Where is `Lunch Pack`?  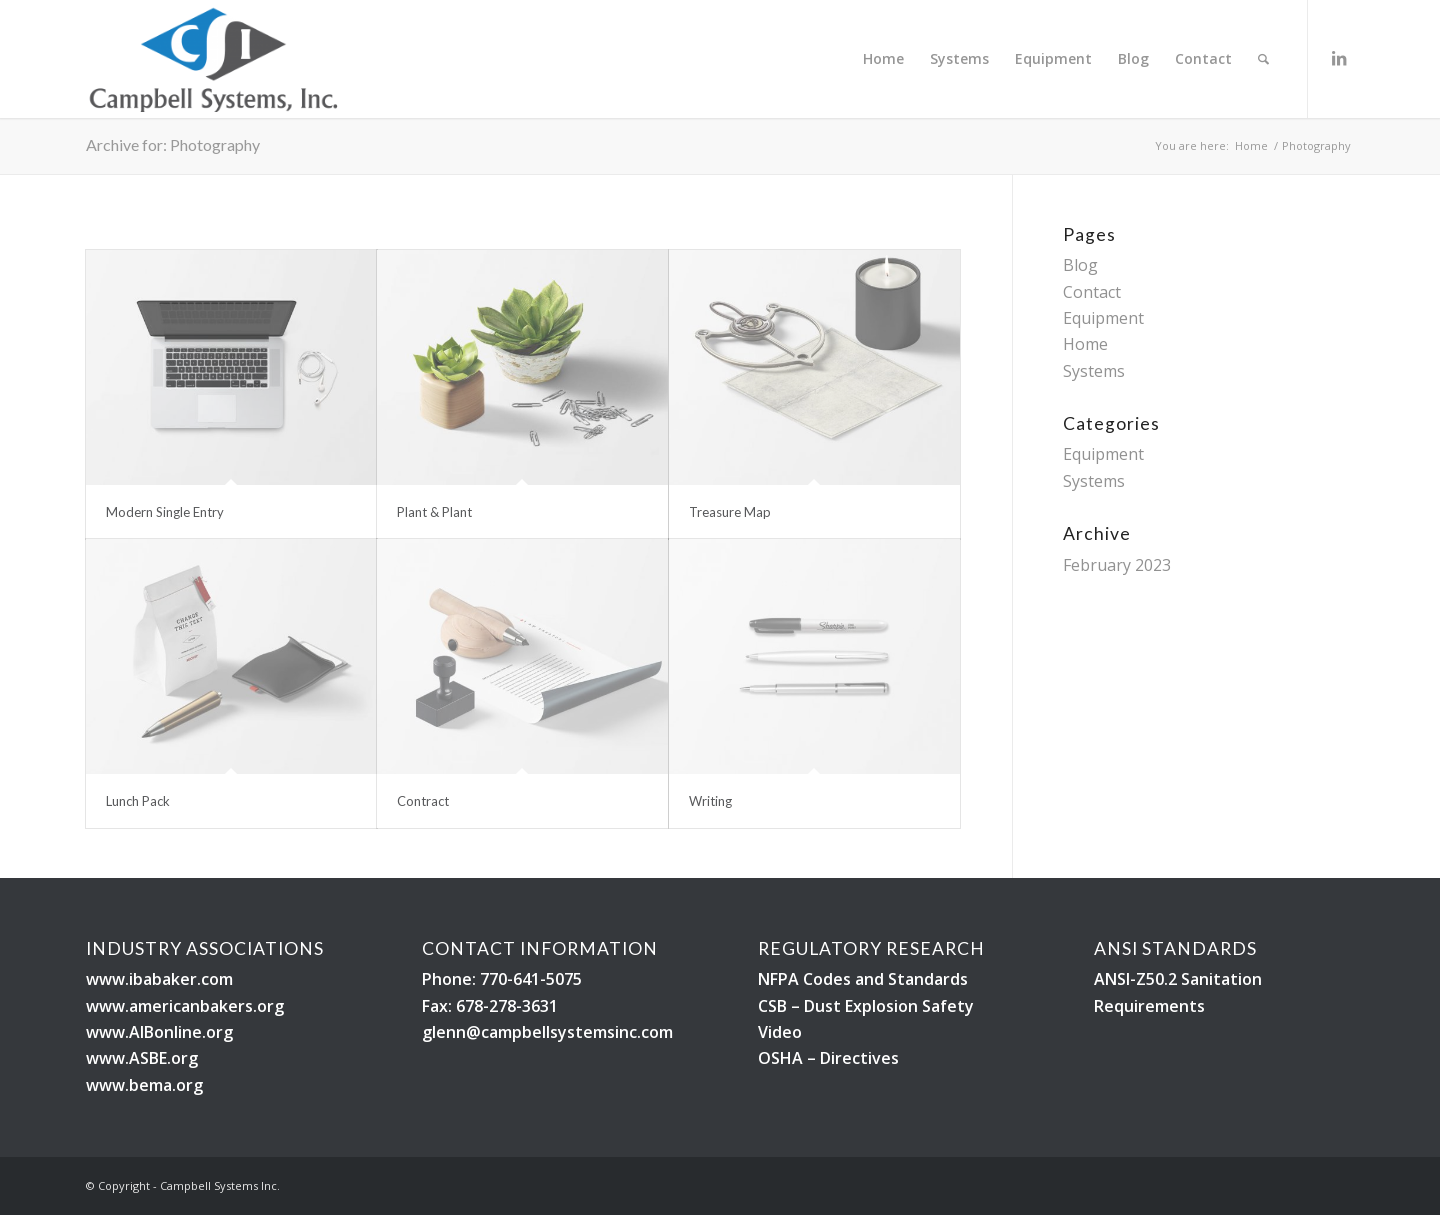 Lunch Pack is located at coordinates (138, 801).